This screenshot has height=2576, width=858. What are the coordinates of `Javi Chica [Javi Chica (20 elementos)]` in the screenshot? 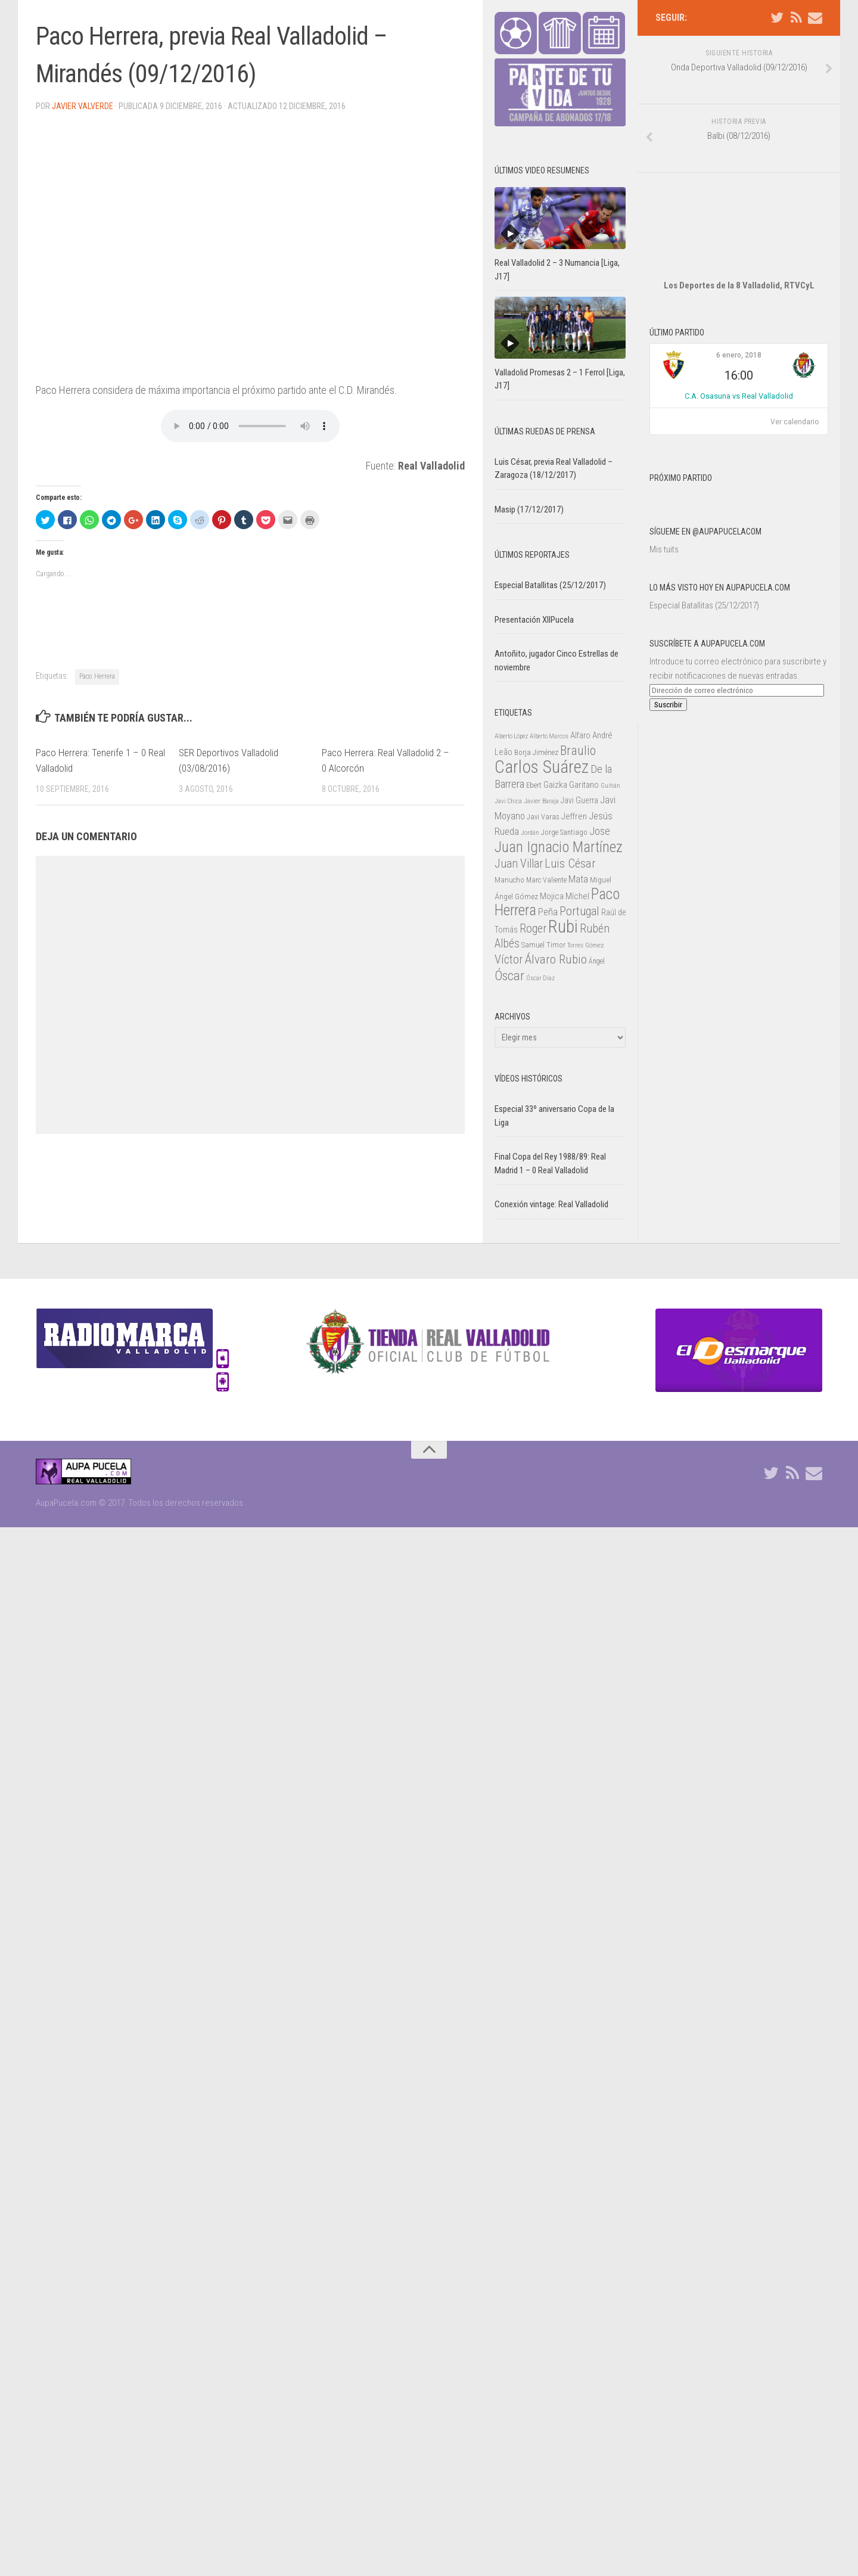 It's located at (508, 801).